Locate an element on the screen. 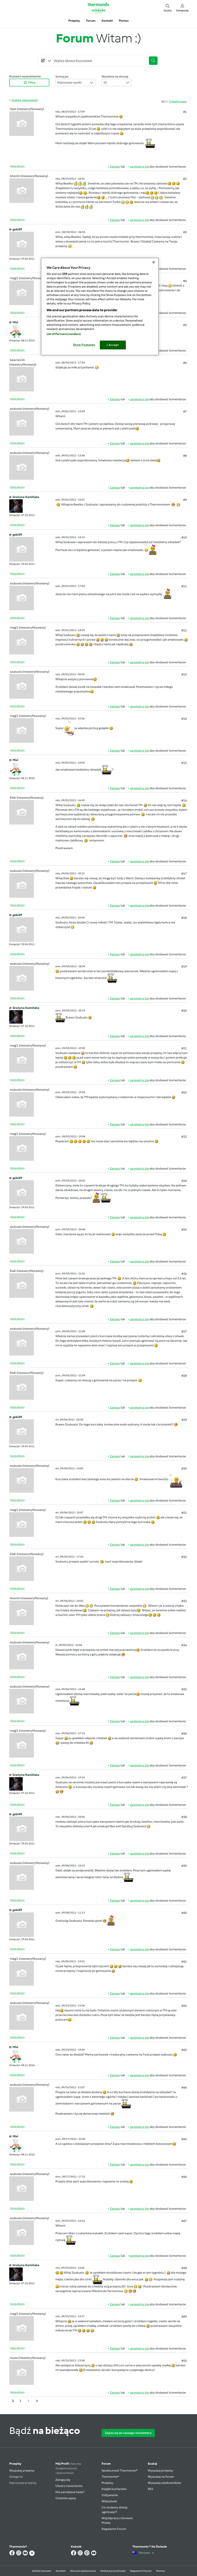 Image resolution: width=197 pixels, height=2576 pixels. #37 is located at coordinates (184, 1777).